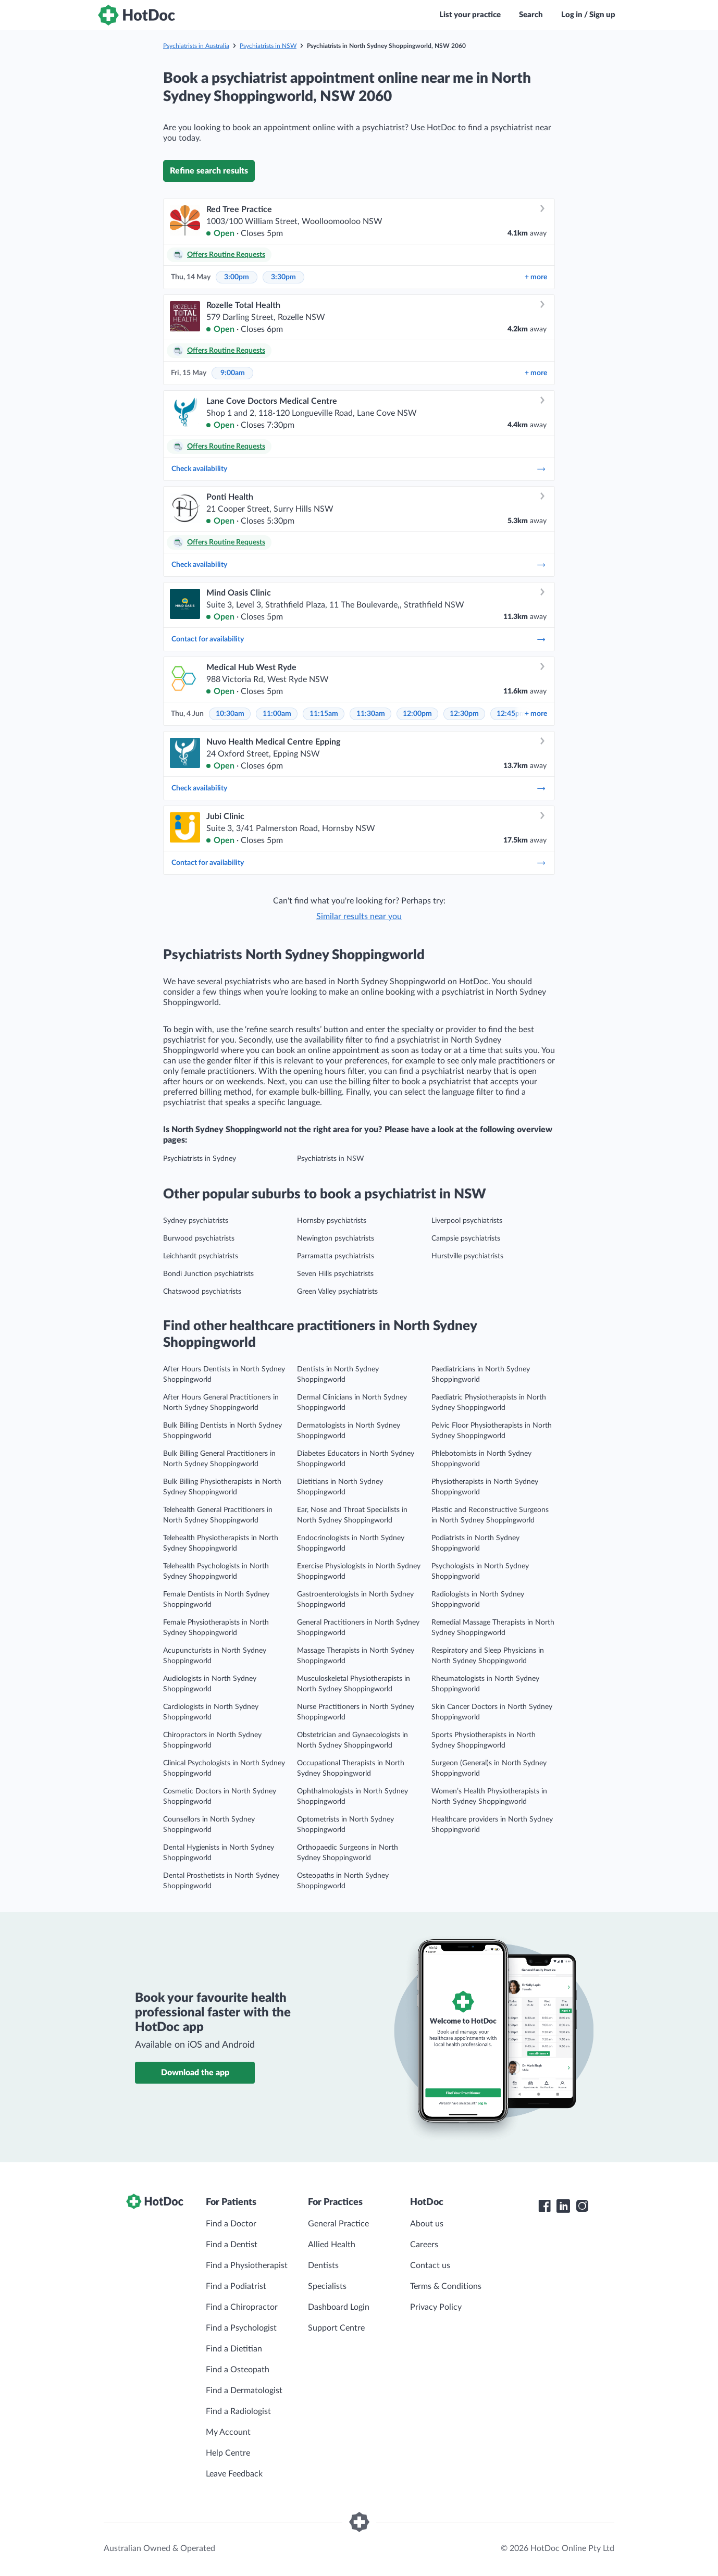 The width and height of the screenshot is (718, 2576). Describe the element at coordinates (430, 2265) in the screenshot. I see `Contact us` at that location.